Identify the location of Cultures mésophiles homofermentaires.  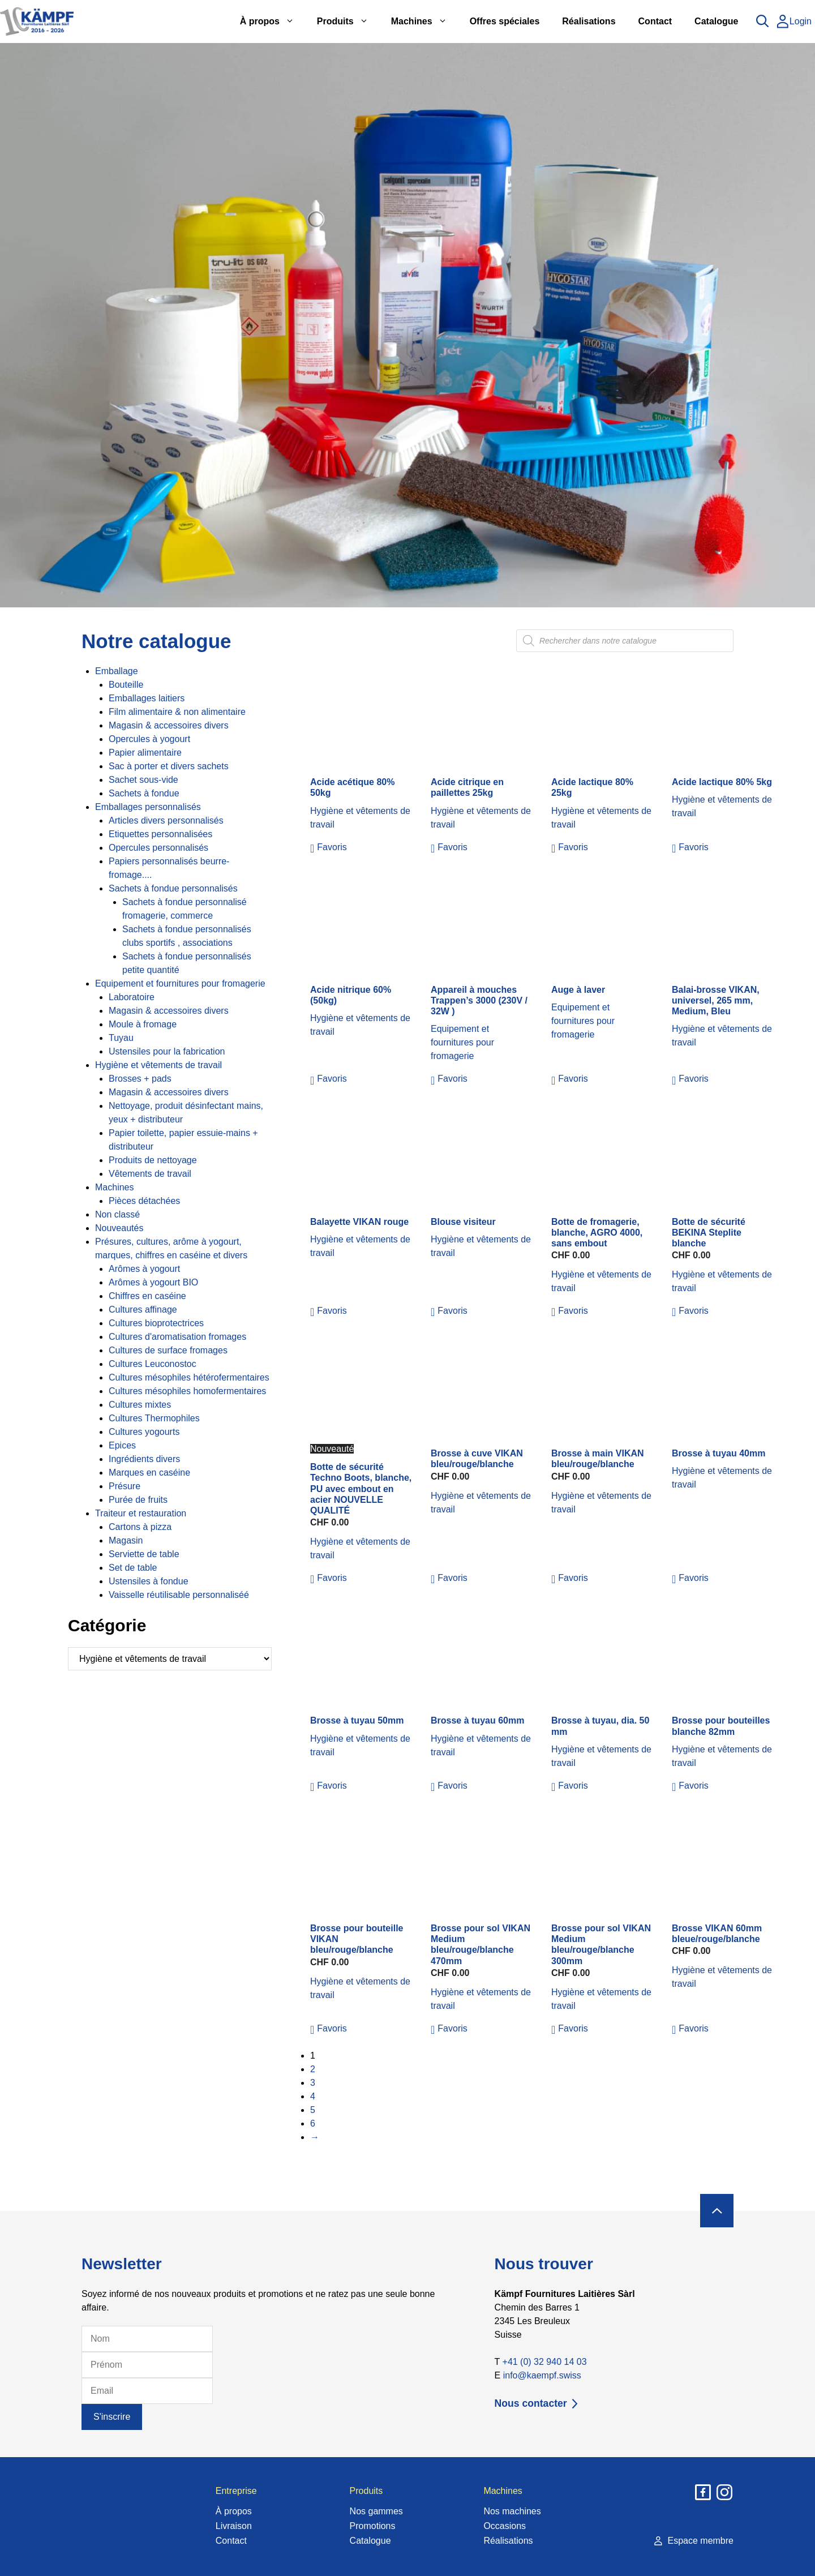
(187, 1391).